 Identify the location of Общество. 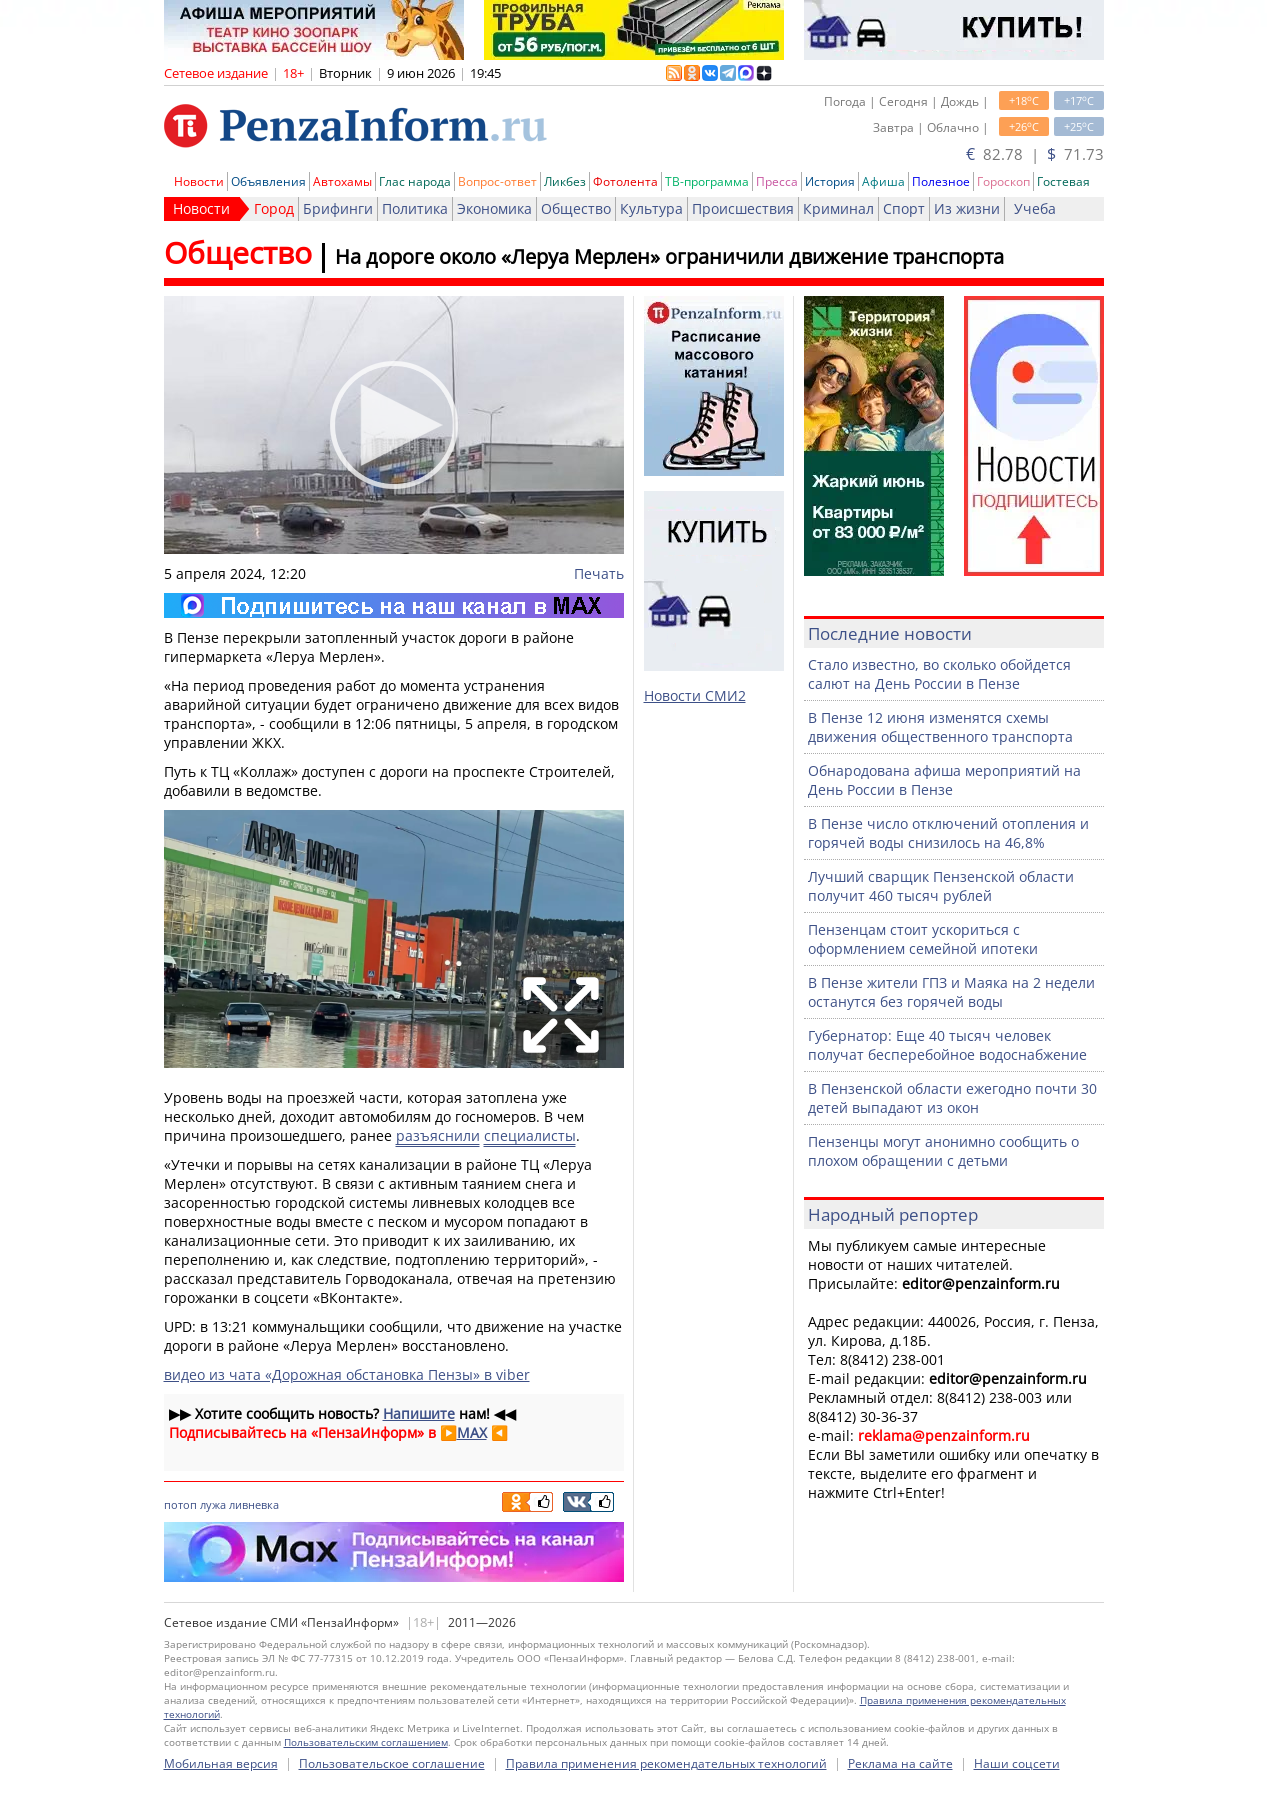
(576, 208).